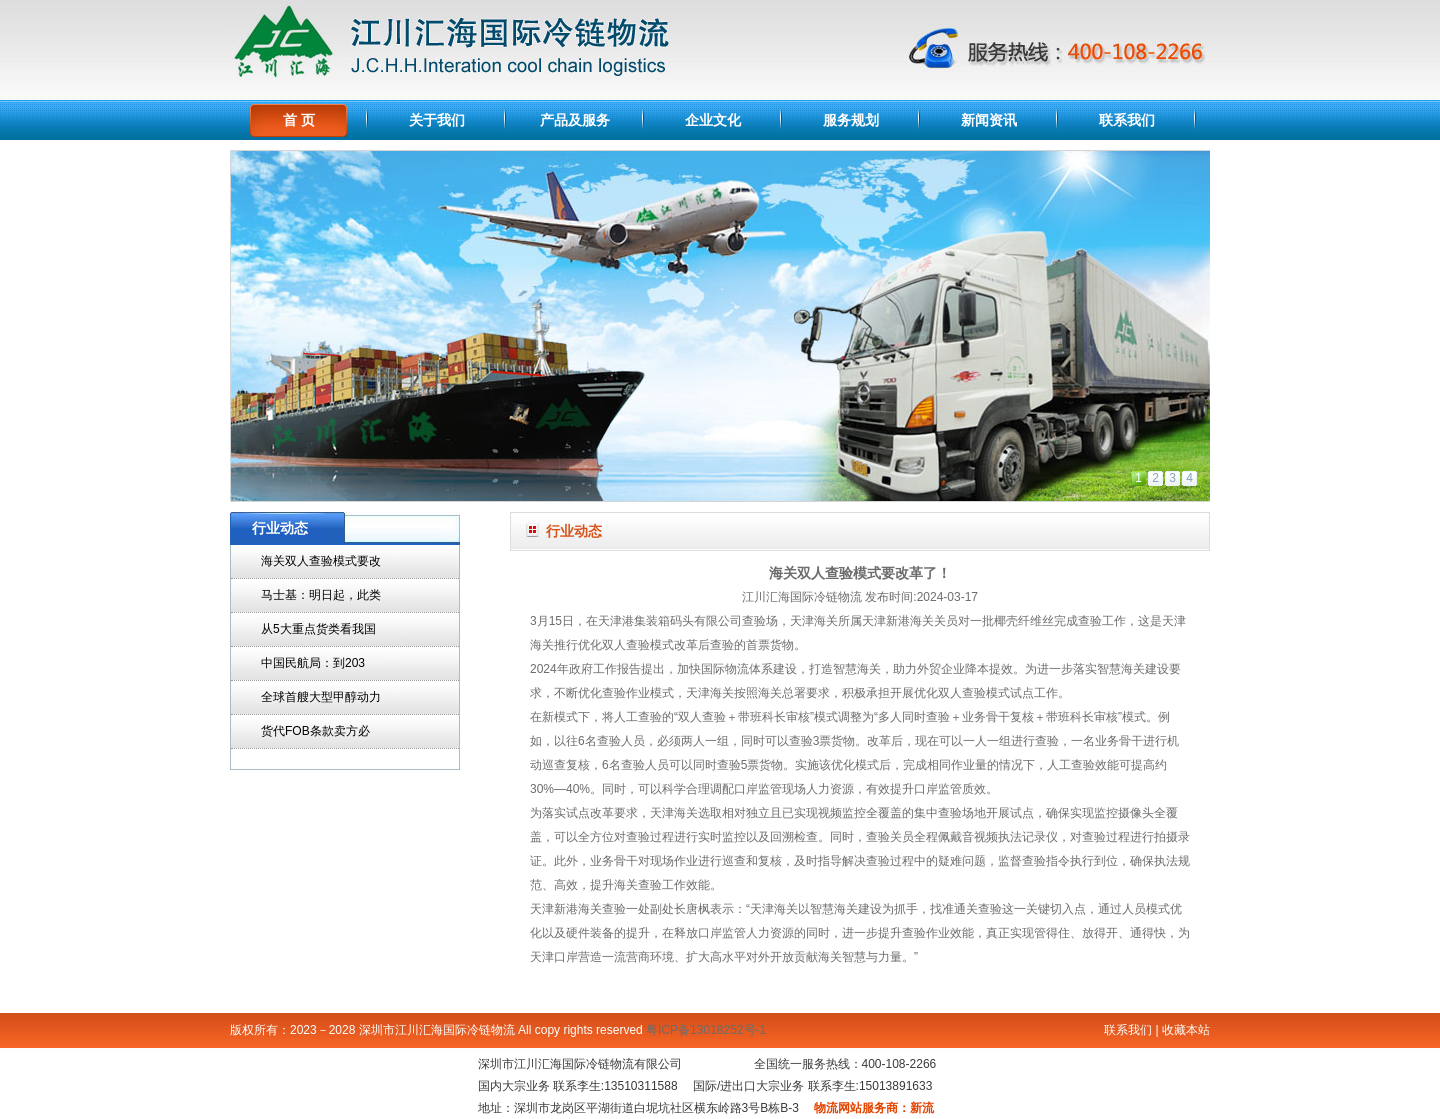 The height and width of the screenshot is (1119, 1440). Describe the element at coordinates (321, 697) in the screenshot. I see `全球首艘大型甲醇动力` at that location.